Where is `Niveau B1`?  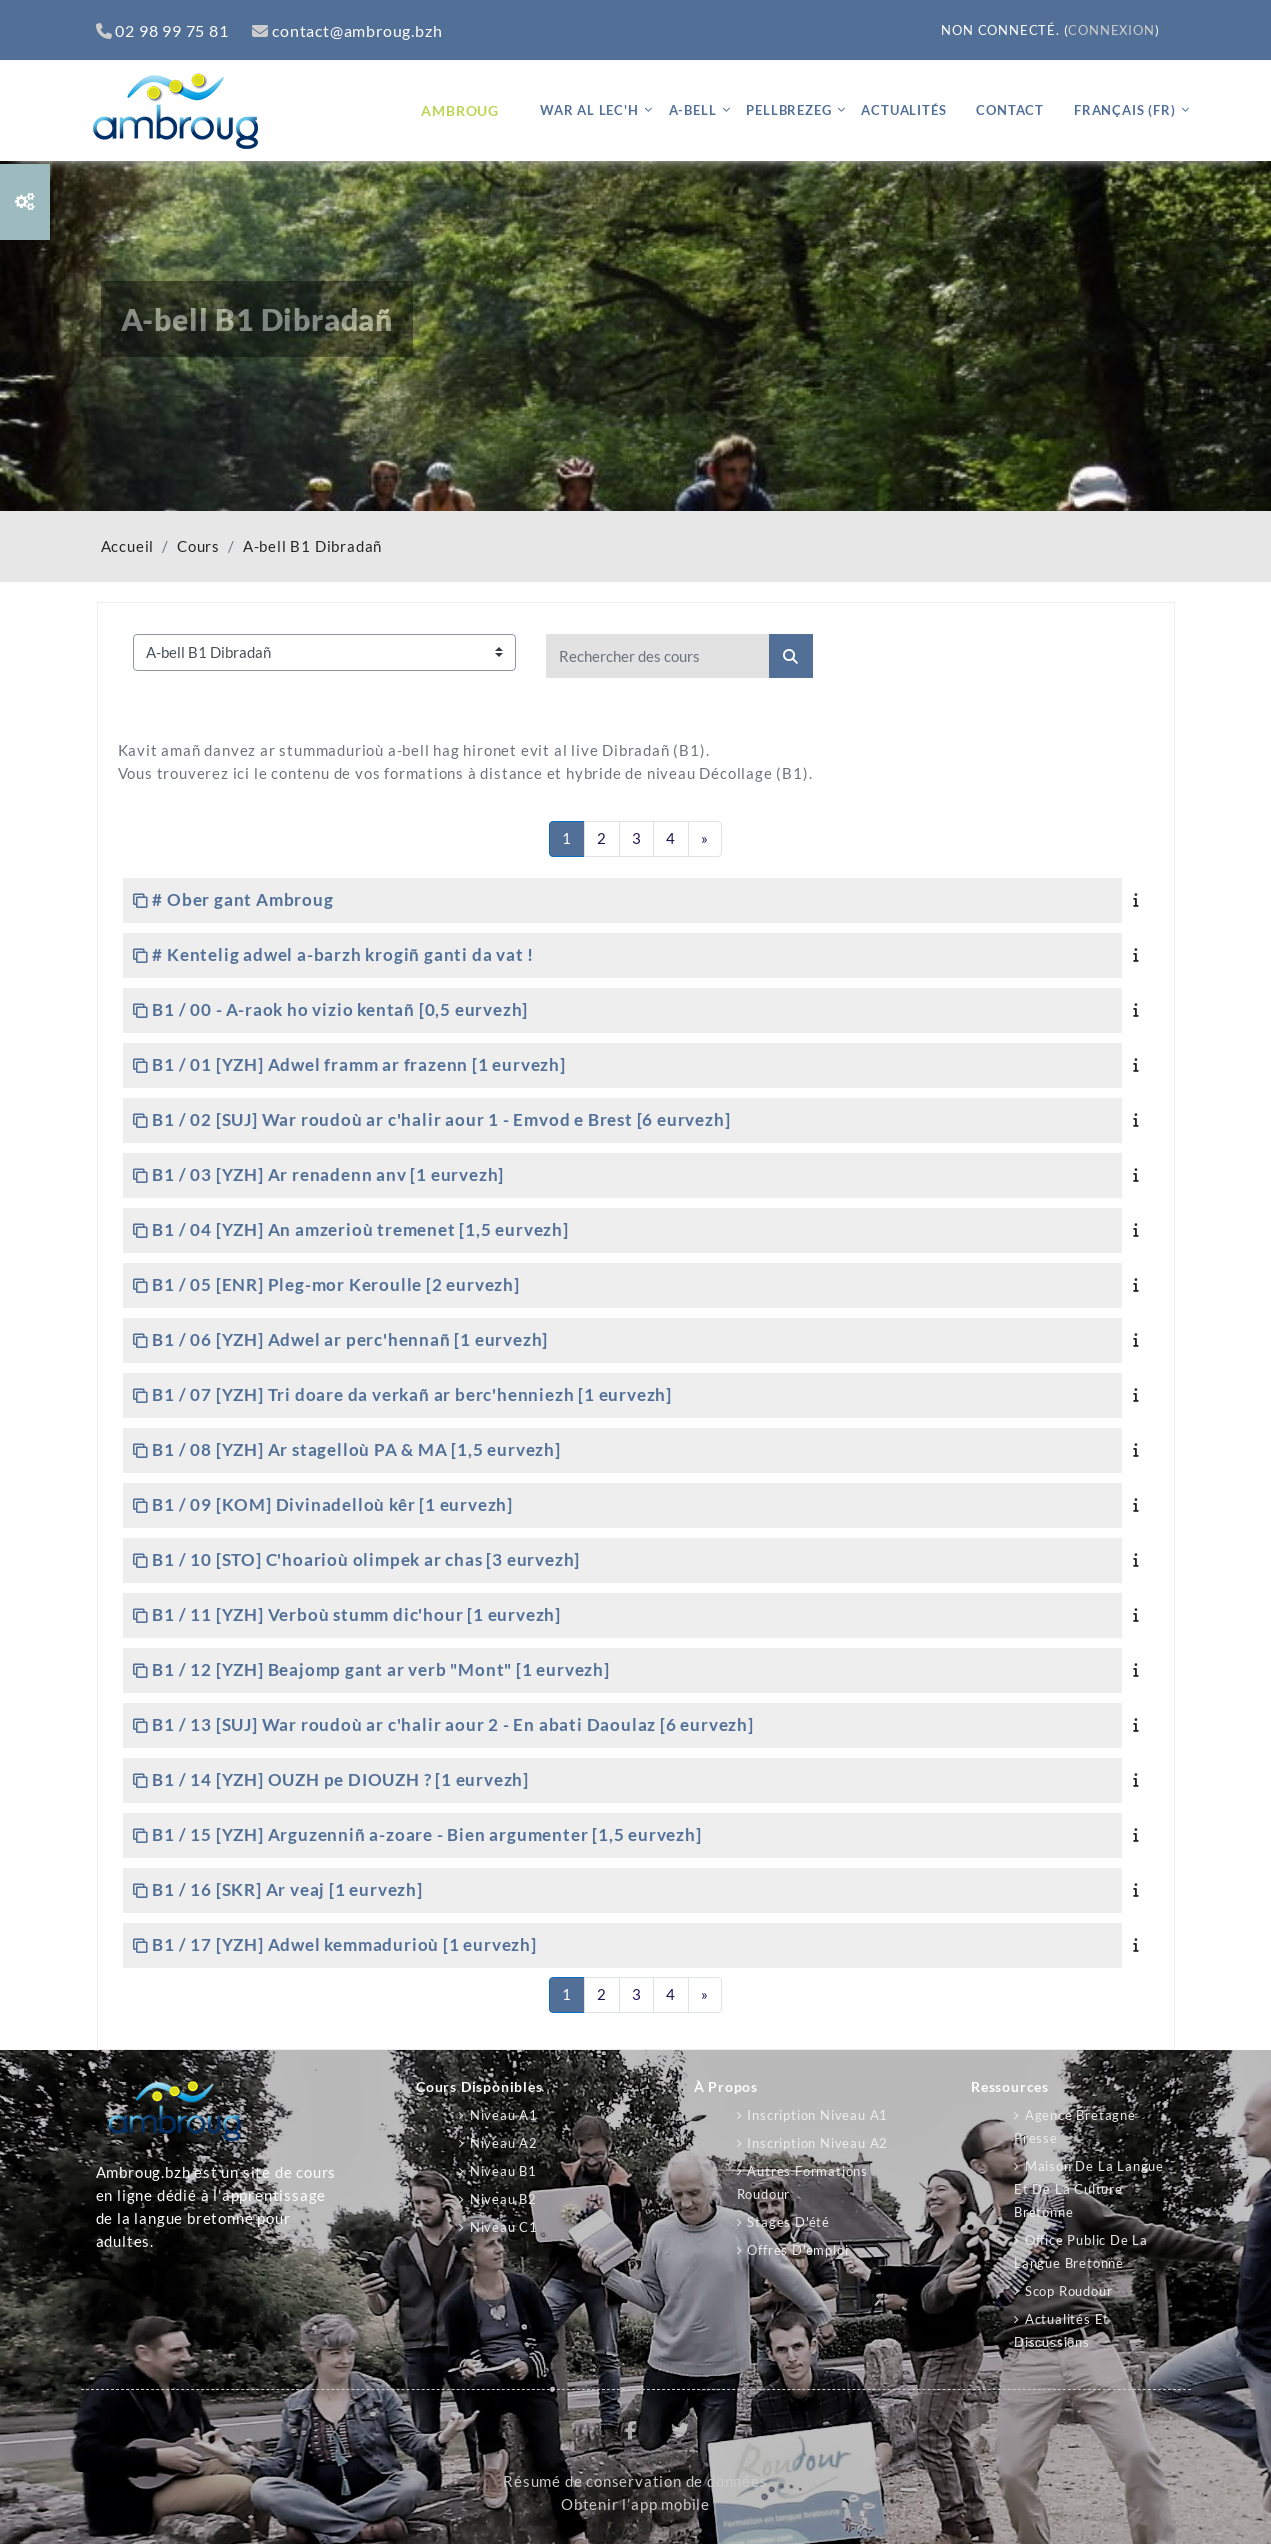 Niveau B1 is located at coordinates (503, 2171).